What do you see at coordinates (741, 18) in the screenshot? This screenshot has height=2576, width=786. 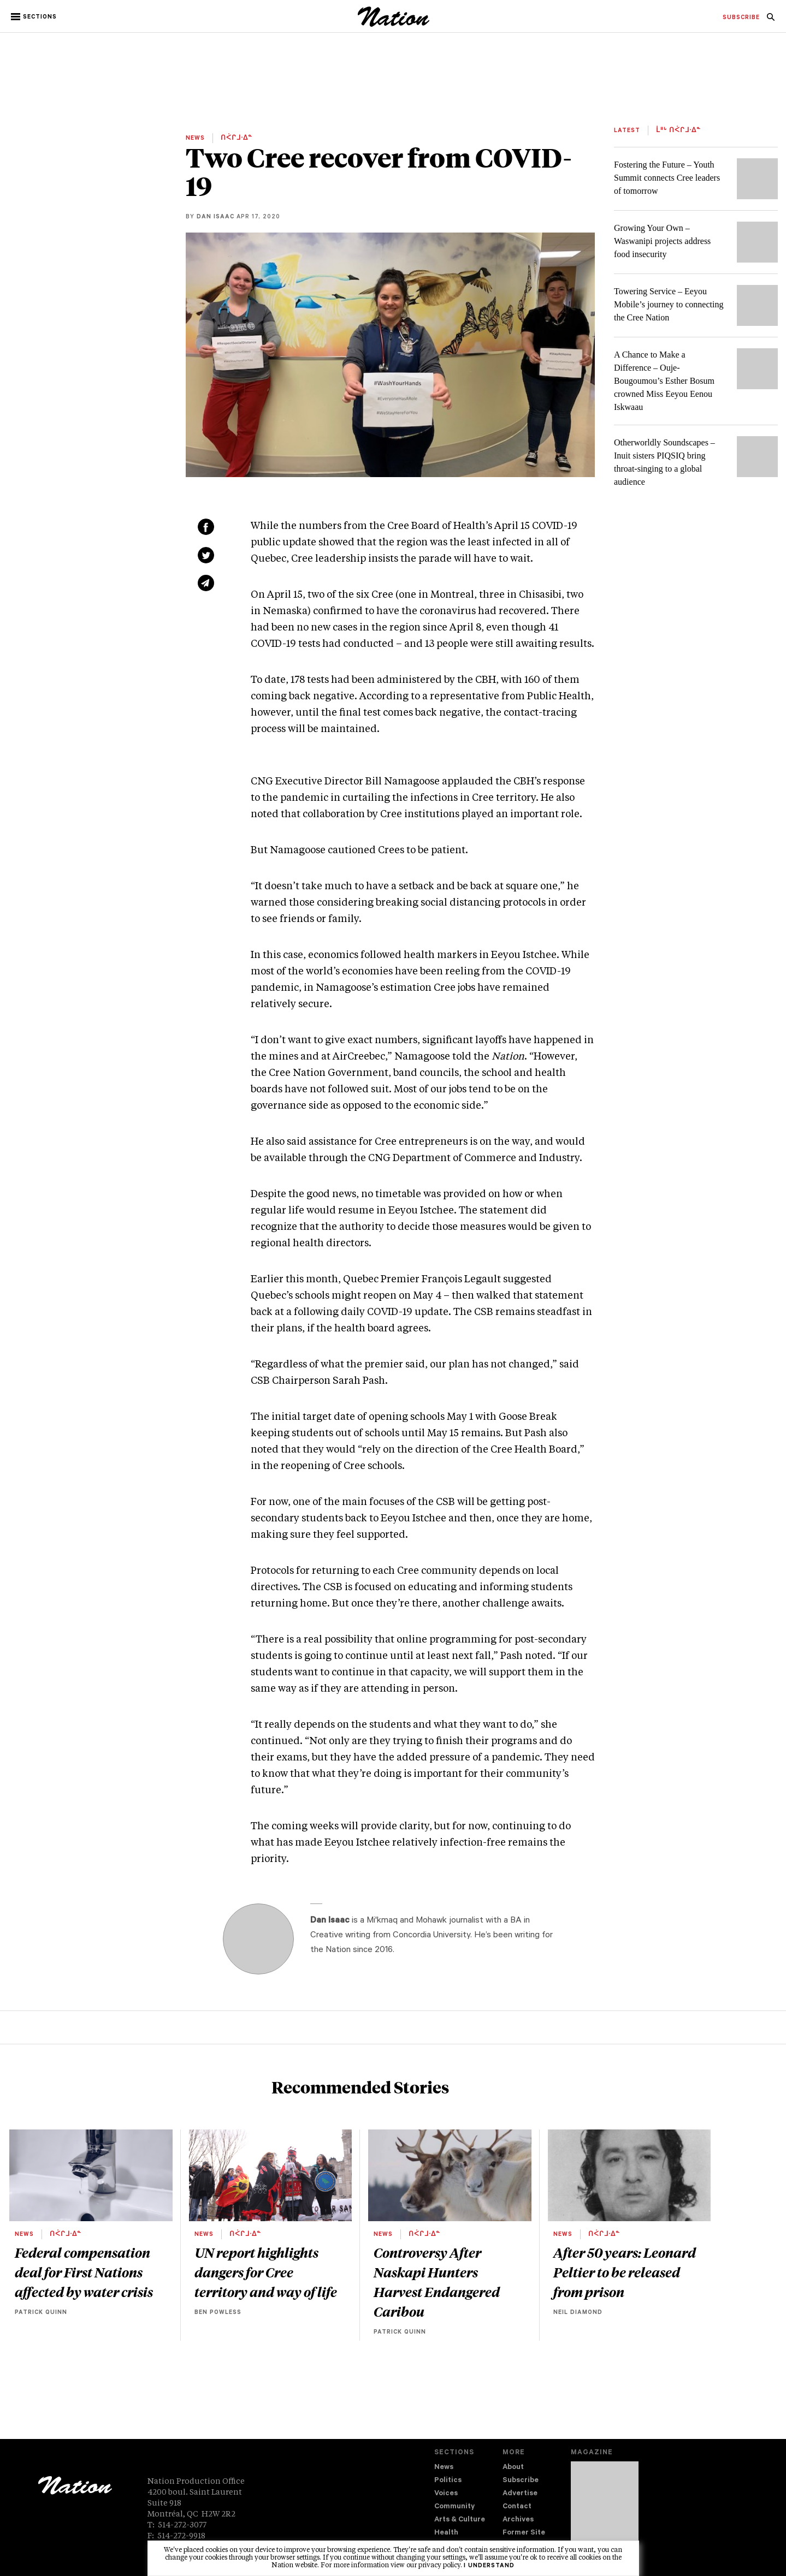 I see `[menuitem]` at bounding box center [741, 18].